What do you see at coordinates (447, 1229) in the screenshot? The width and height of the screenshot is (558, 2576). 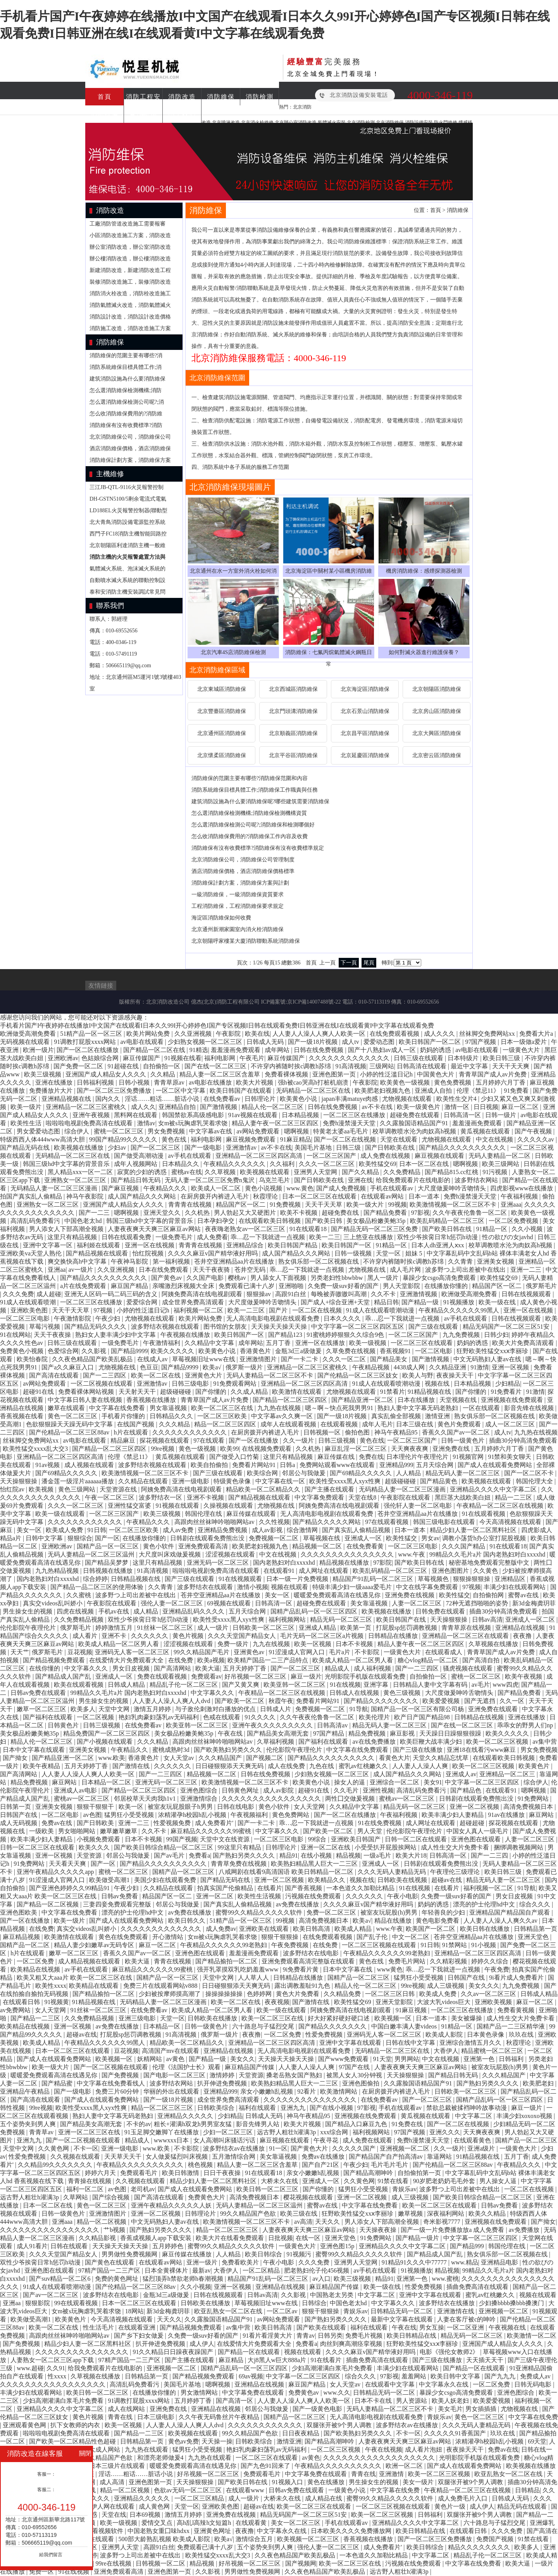 I see `国产欧美日韩在线` at bounding box center [447, 1229].